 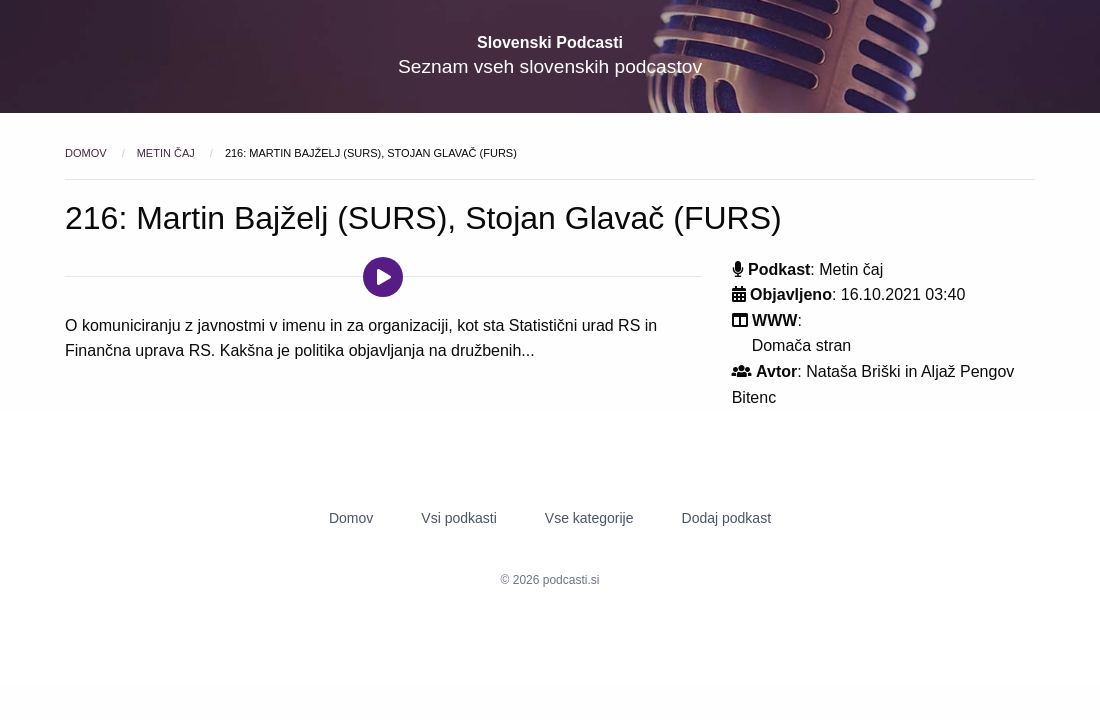 What do you see at coordinates (87, 153) in the screenshot?
I see `Domov` at bounding box center [87, 153].